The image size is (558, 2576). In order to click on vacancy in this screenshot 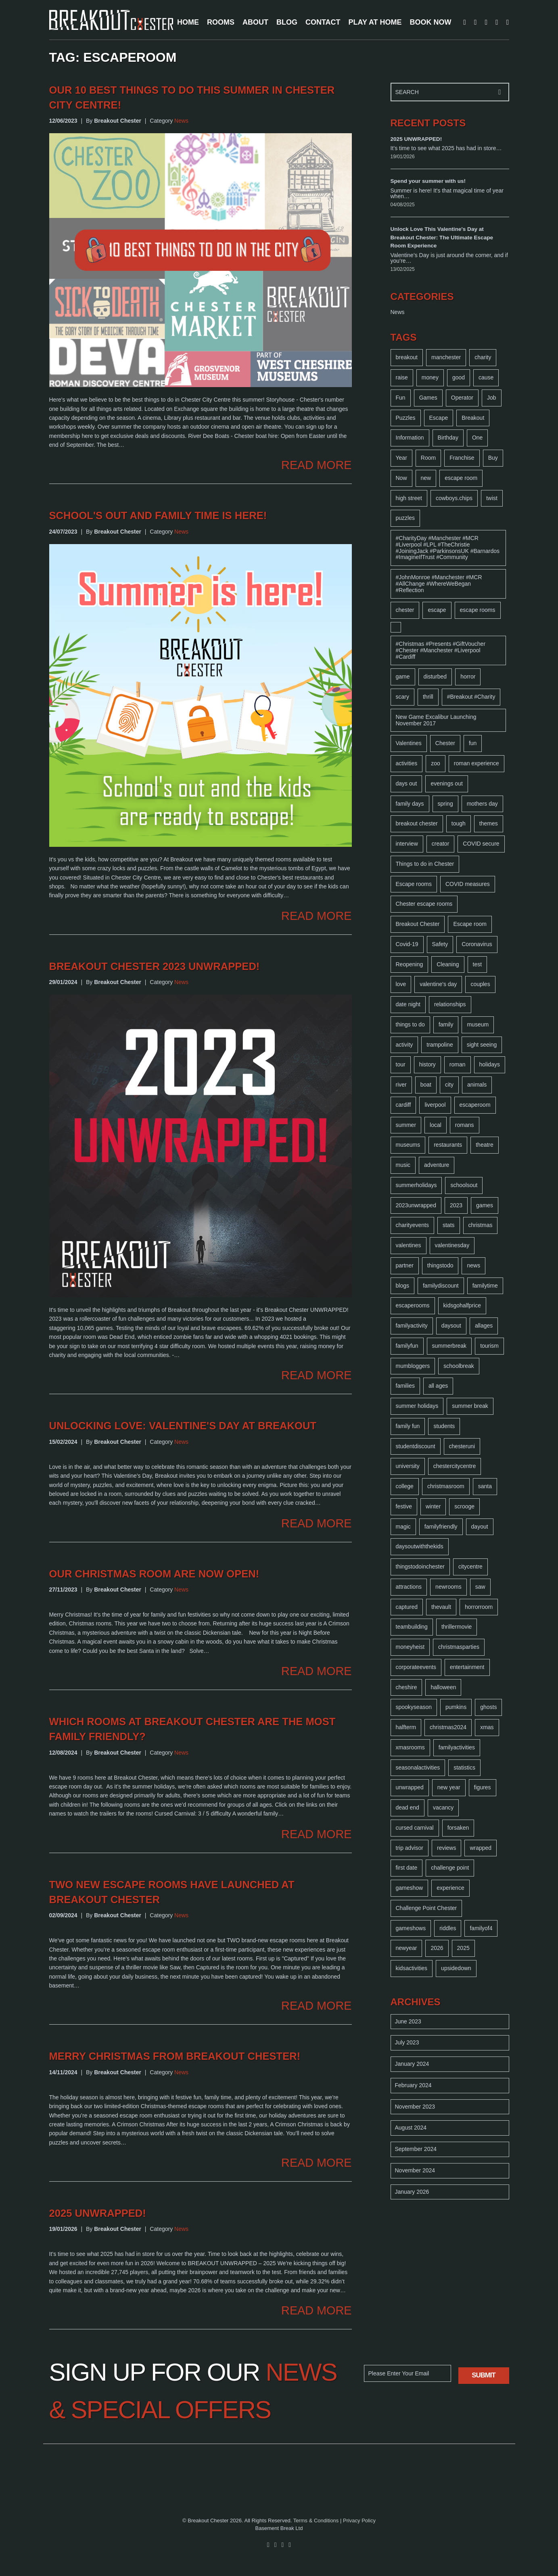, I will do `click(443, 1807)`.